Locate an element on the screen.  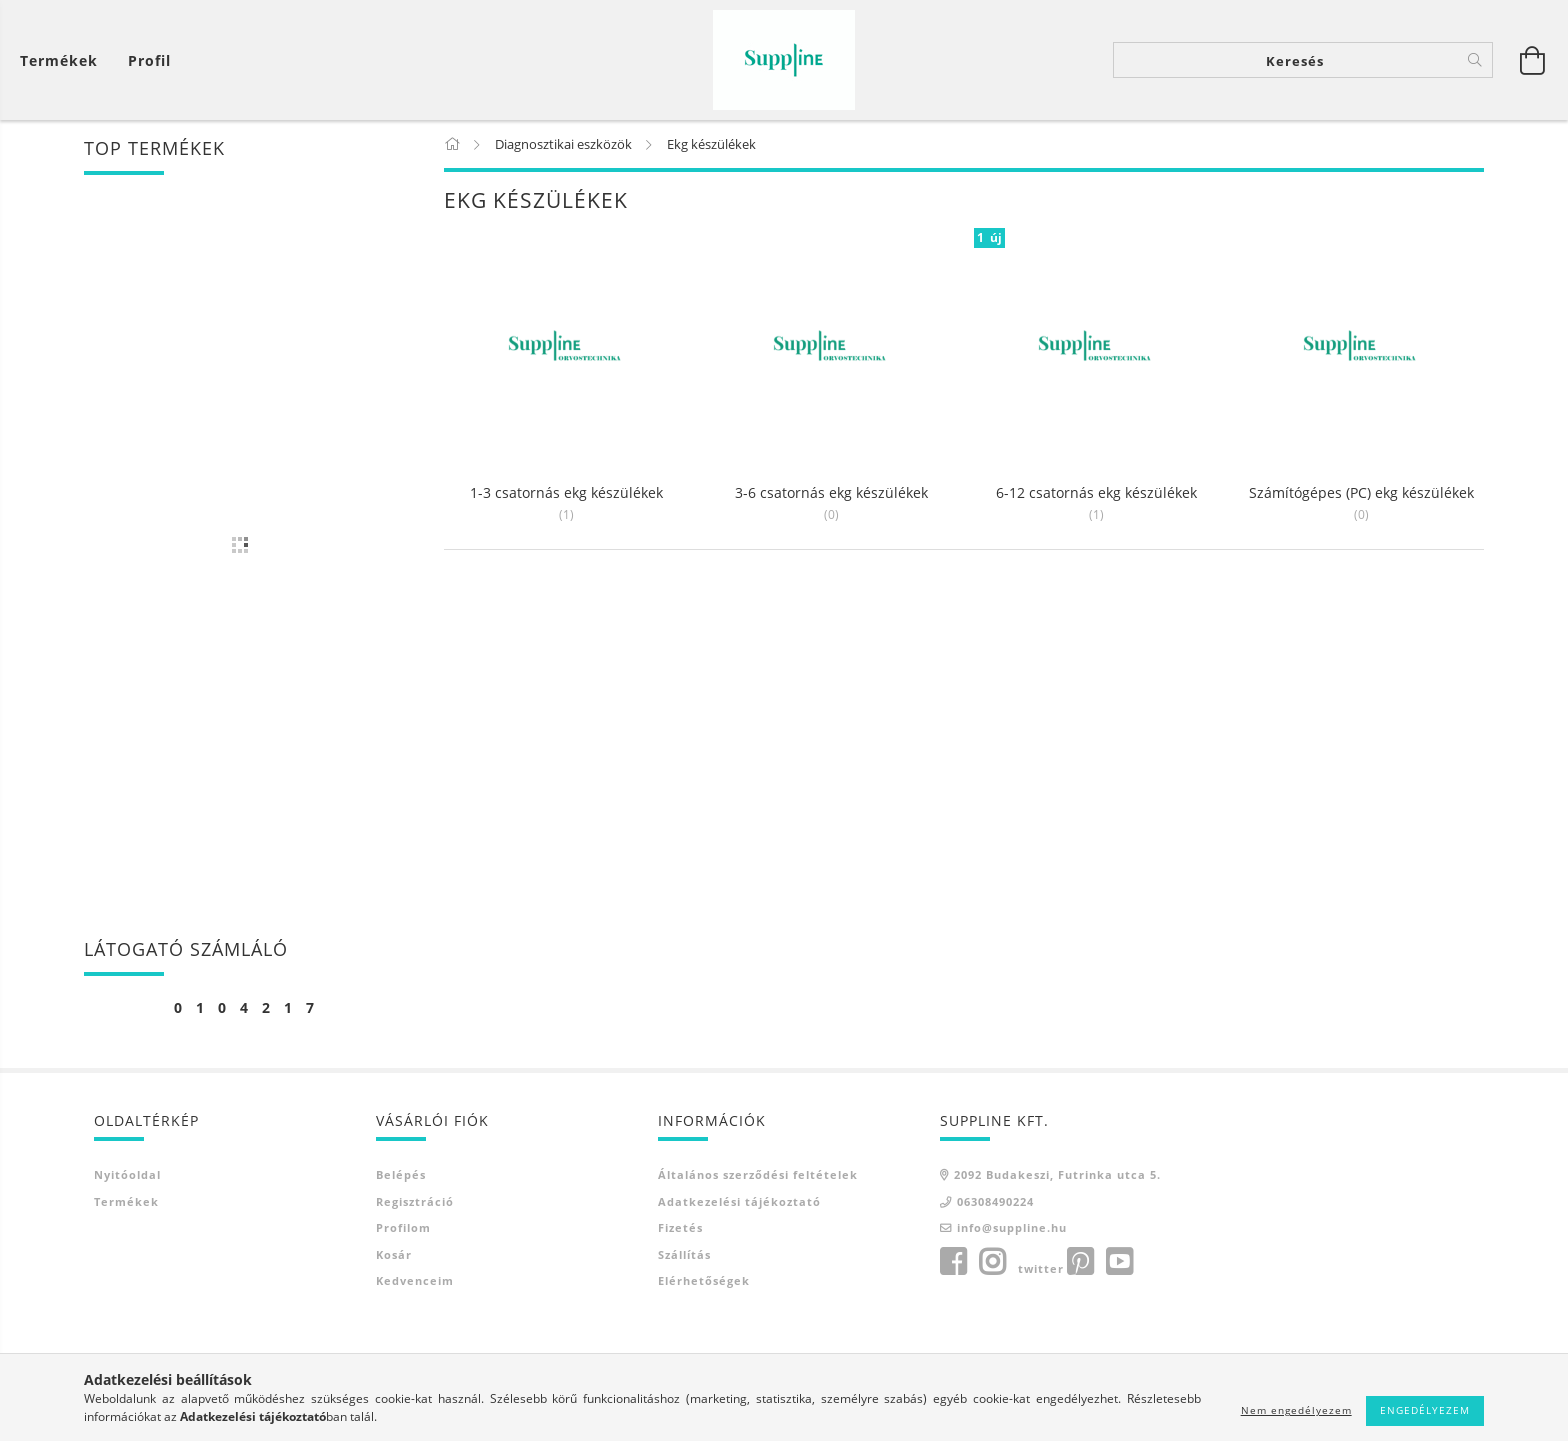
info@suppline.hu is located at coordinates (1012, 1227).